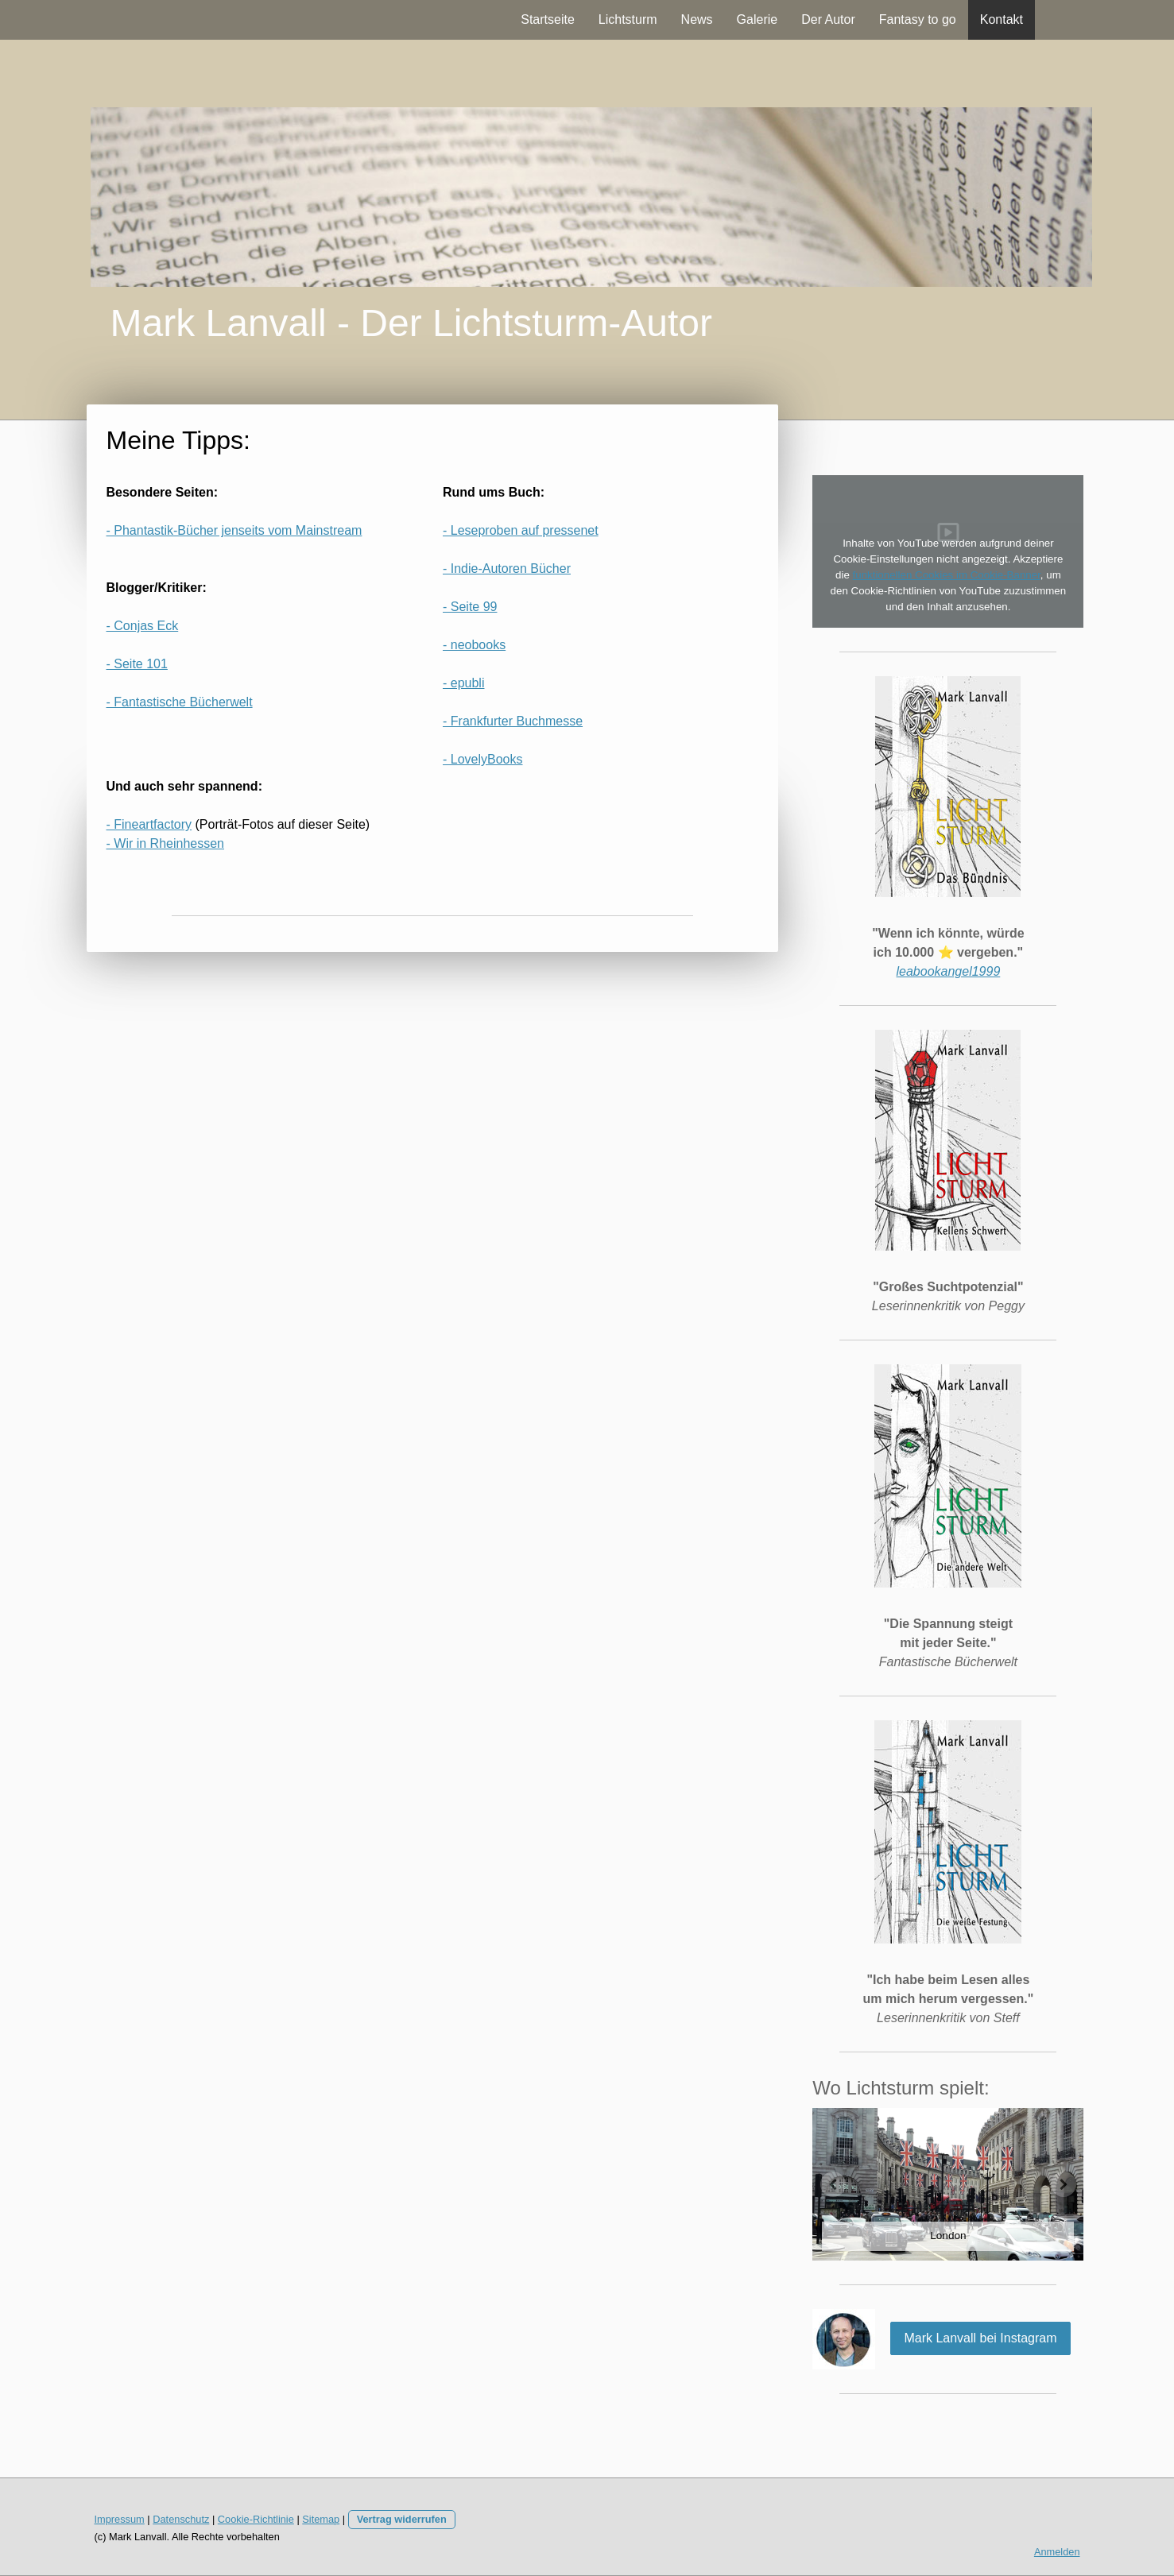 The width and height of the screenshot is (1174, 2576). Describe the element at coordinates (521, 530) in the screenshot. I see `- Leseproben auf pressenet` at that location.